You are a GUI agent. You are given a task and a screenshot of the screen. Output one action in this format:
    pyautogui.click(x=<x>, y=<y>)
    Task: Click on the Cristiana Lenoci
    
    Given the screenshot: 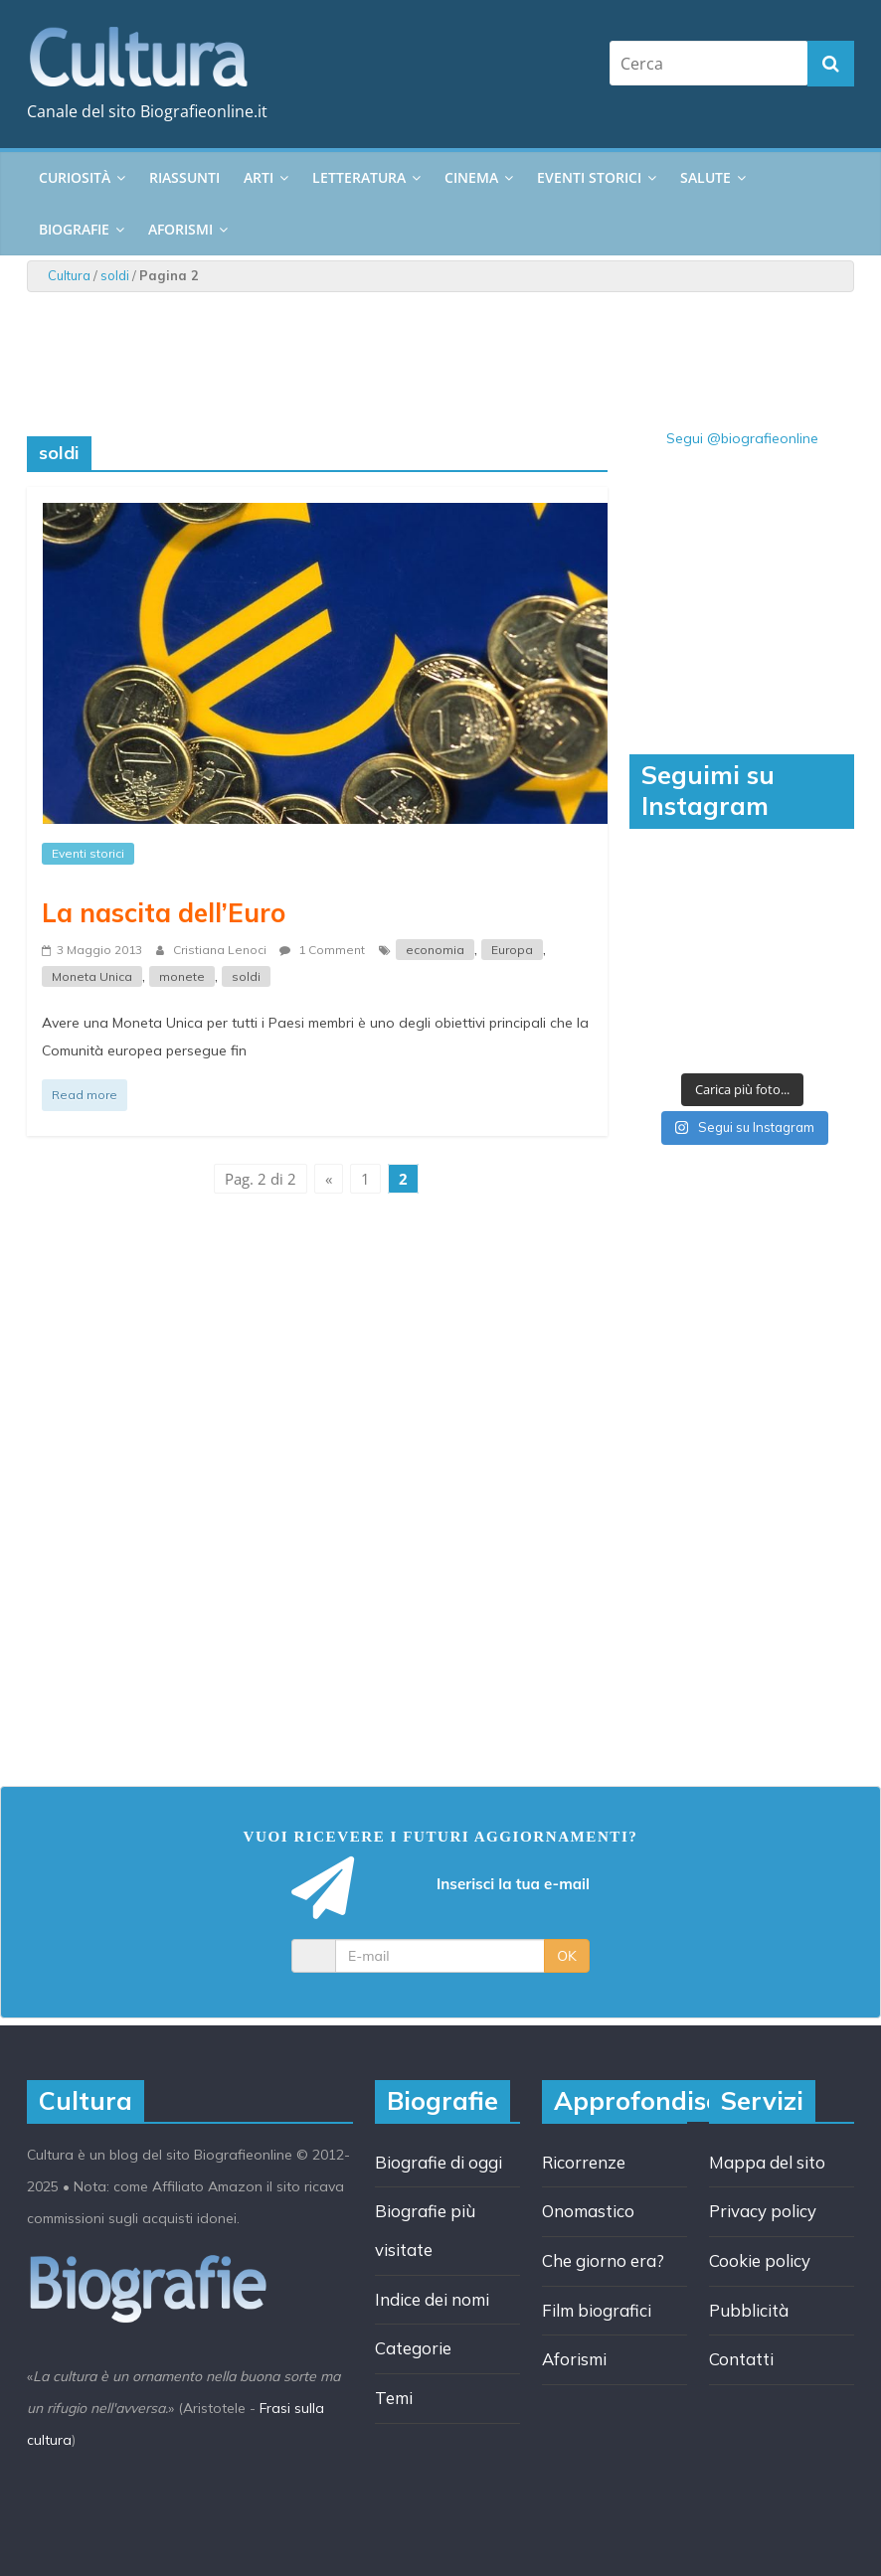 What is the action you would take?
    pyautogui.click(x=221, y=949)
    